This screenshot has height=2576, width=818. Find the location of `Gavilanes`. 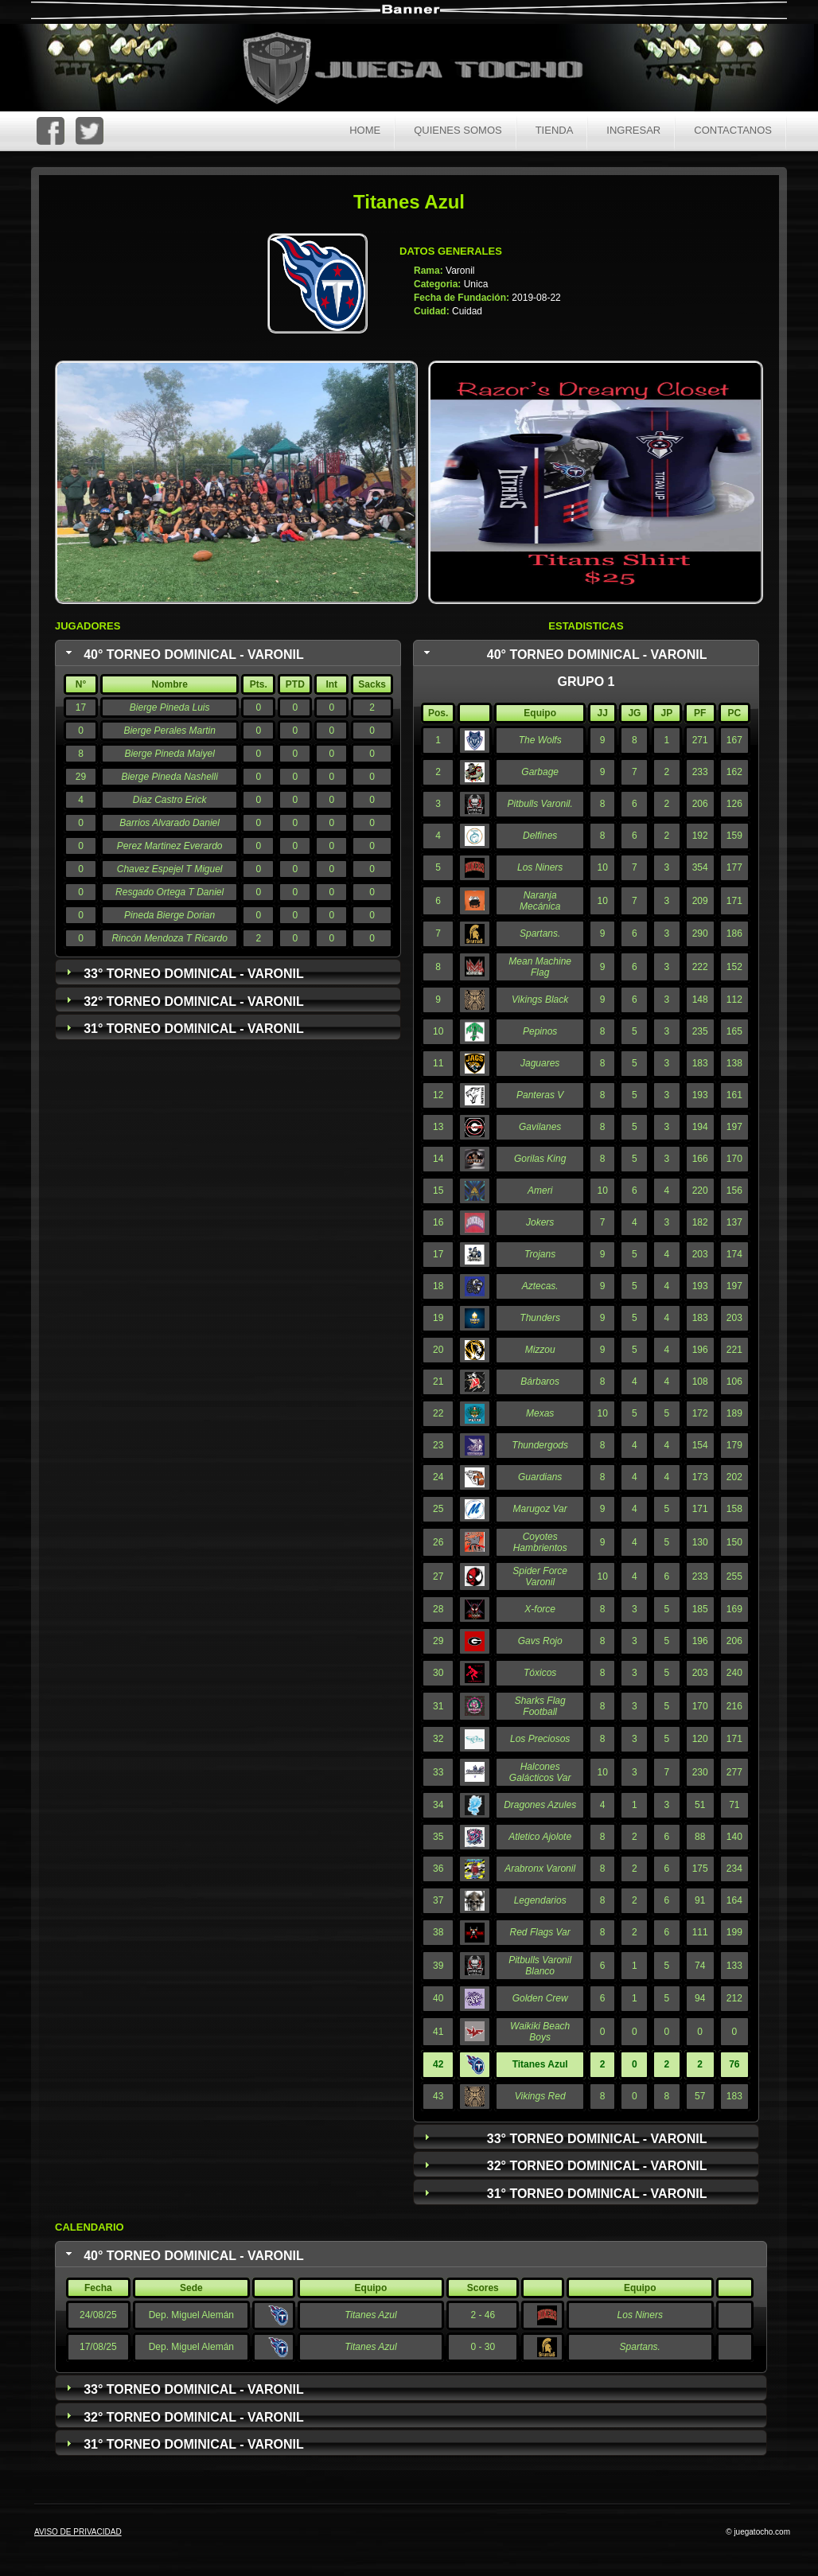

Gavilanes is located at coordinates (540, 1126).